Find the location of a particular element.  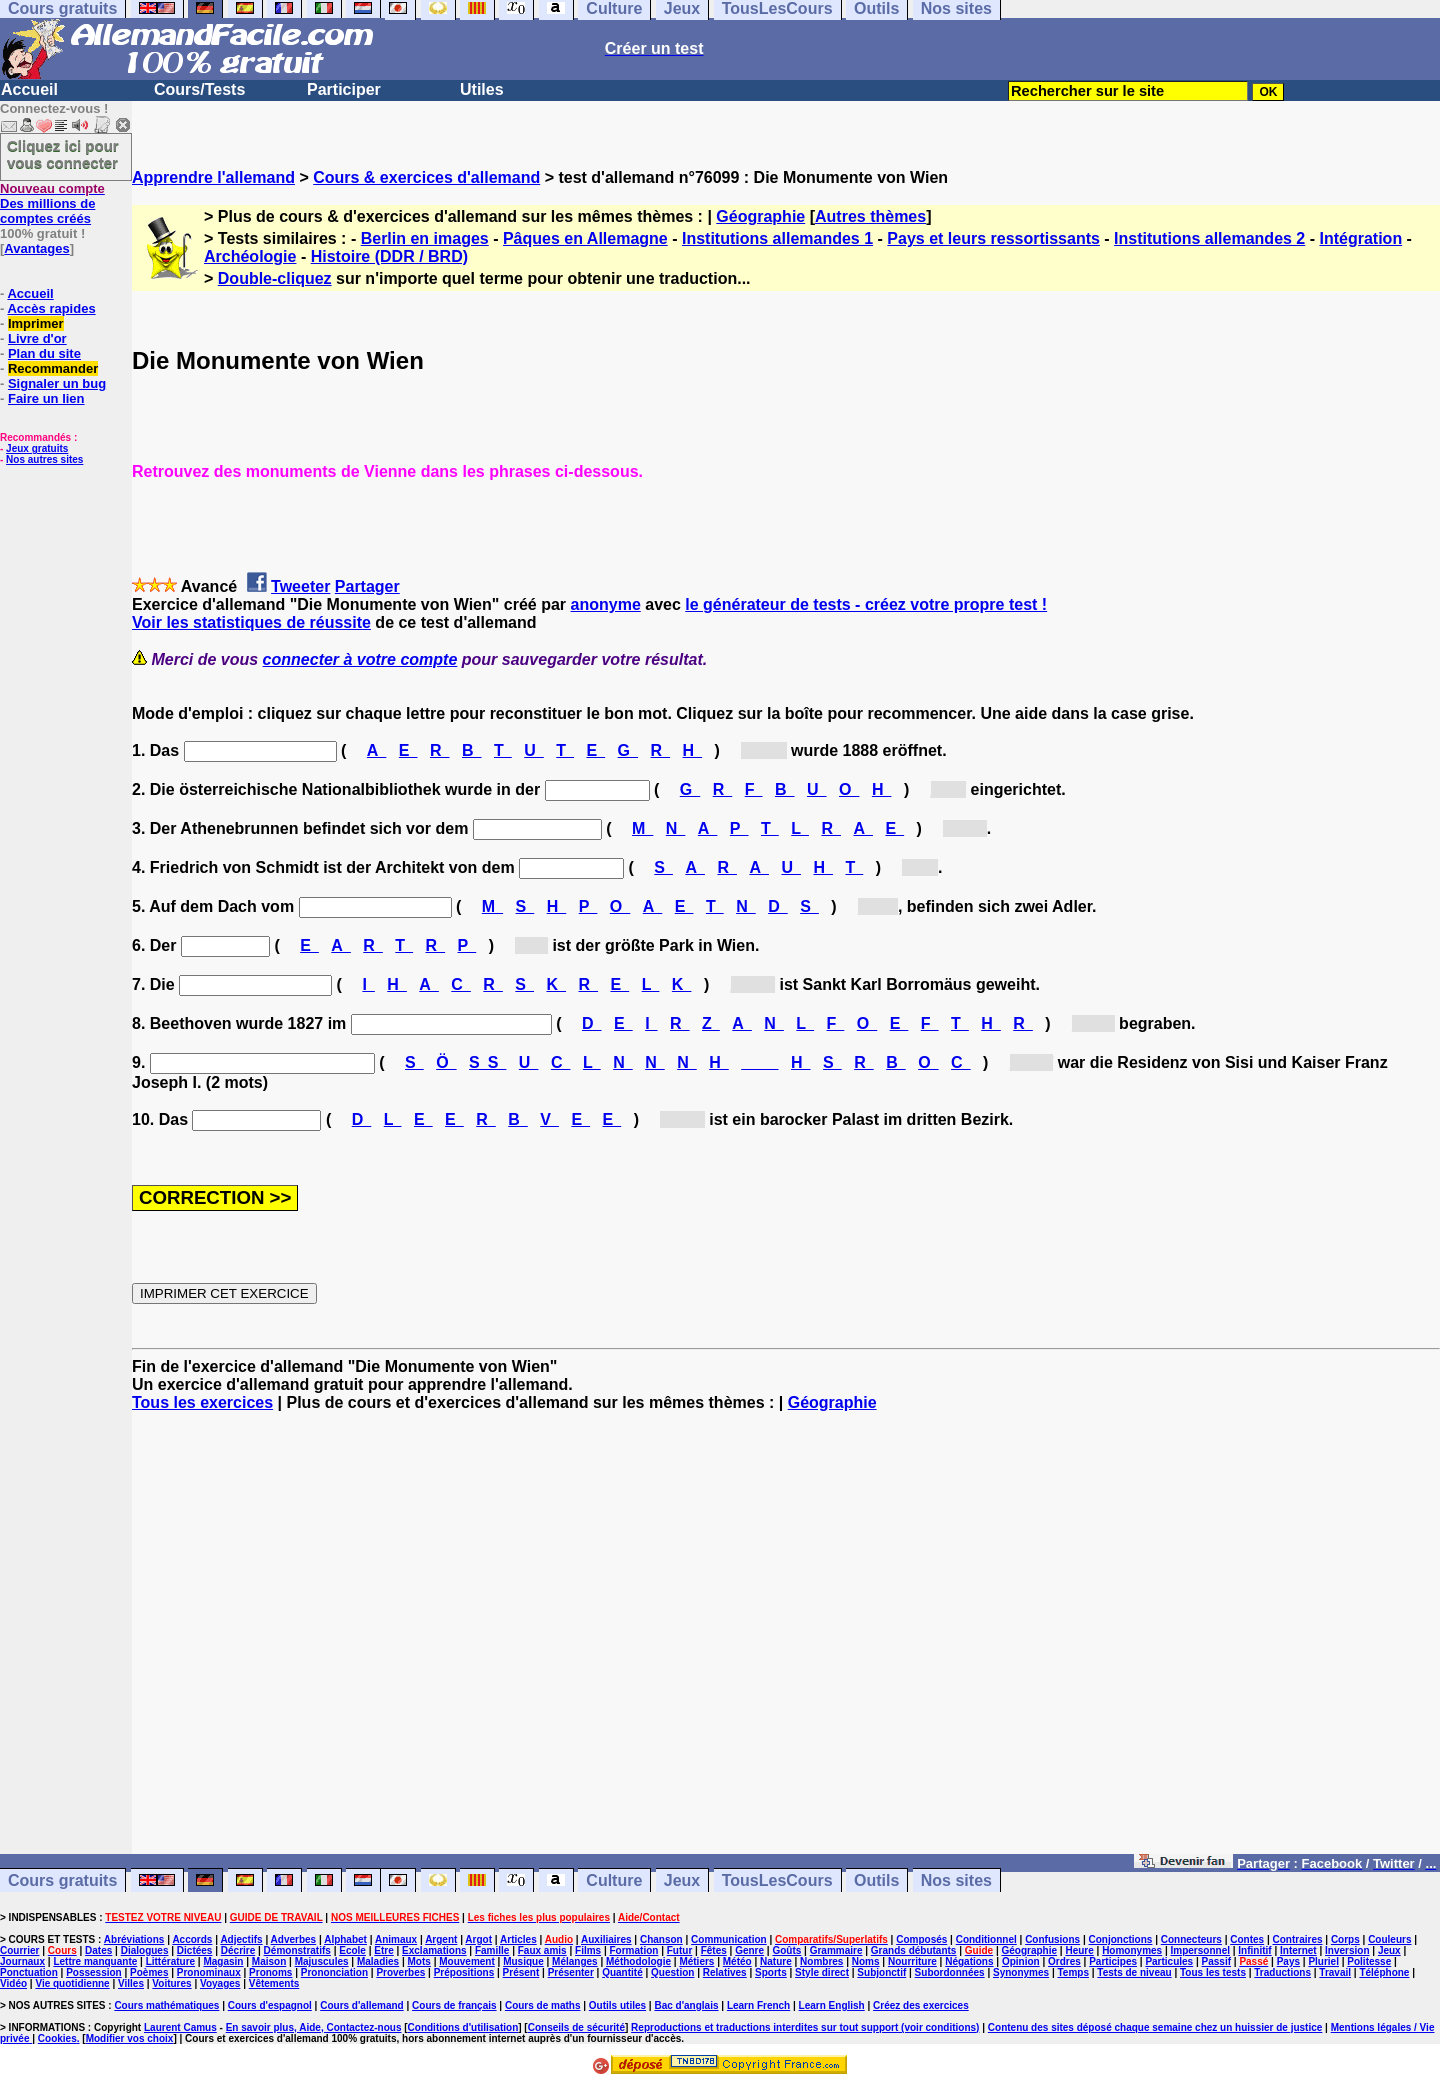

Subordonnées is located at coordinates (950, 1972).